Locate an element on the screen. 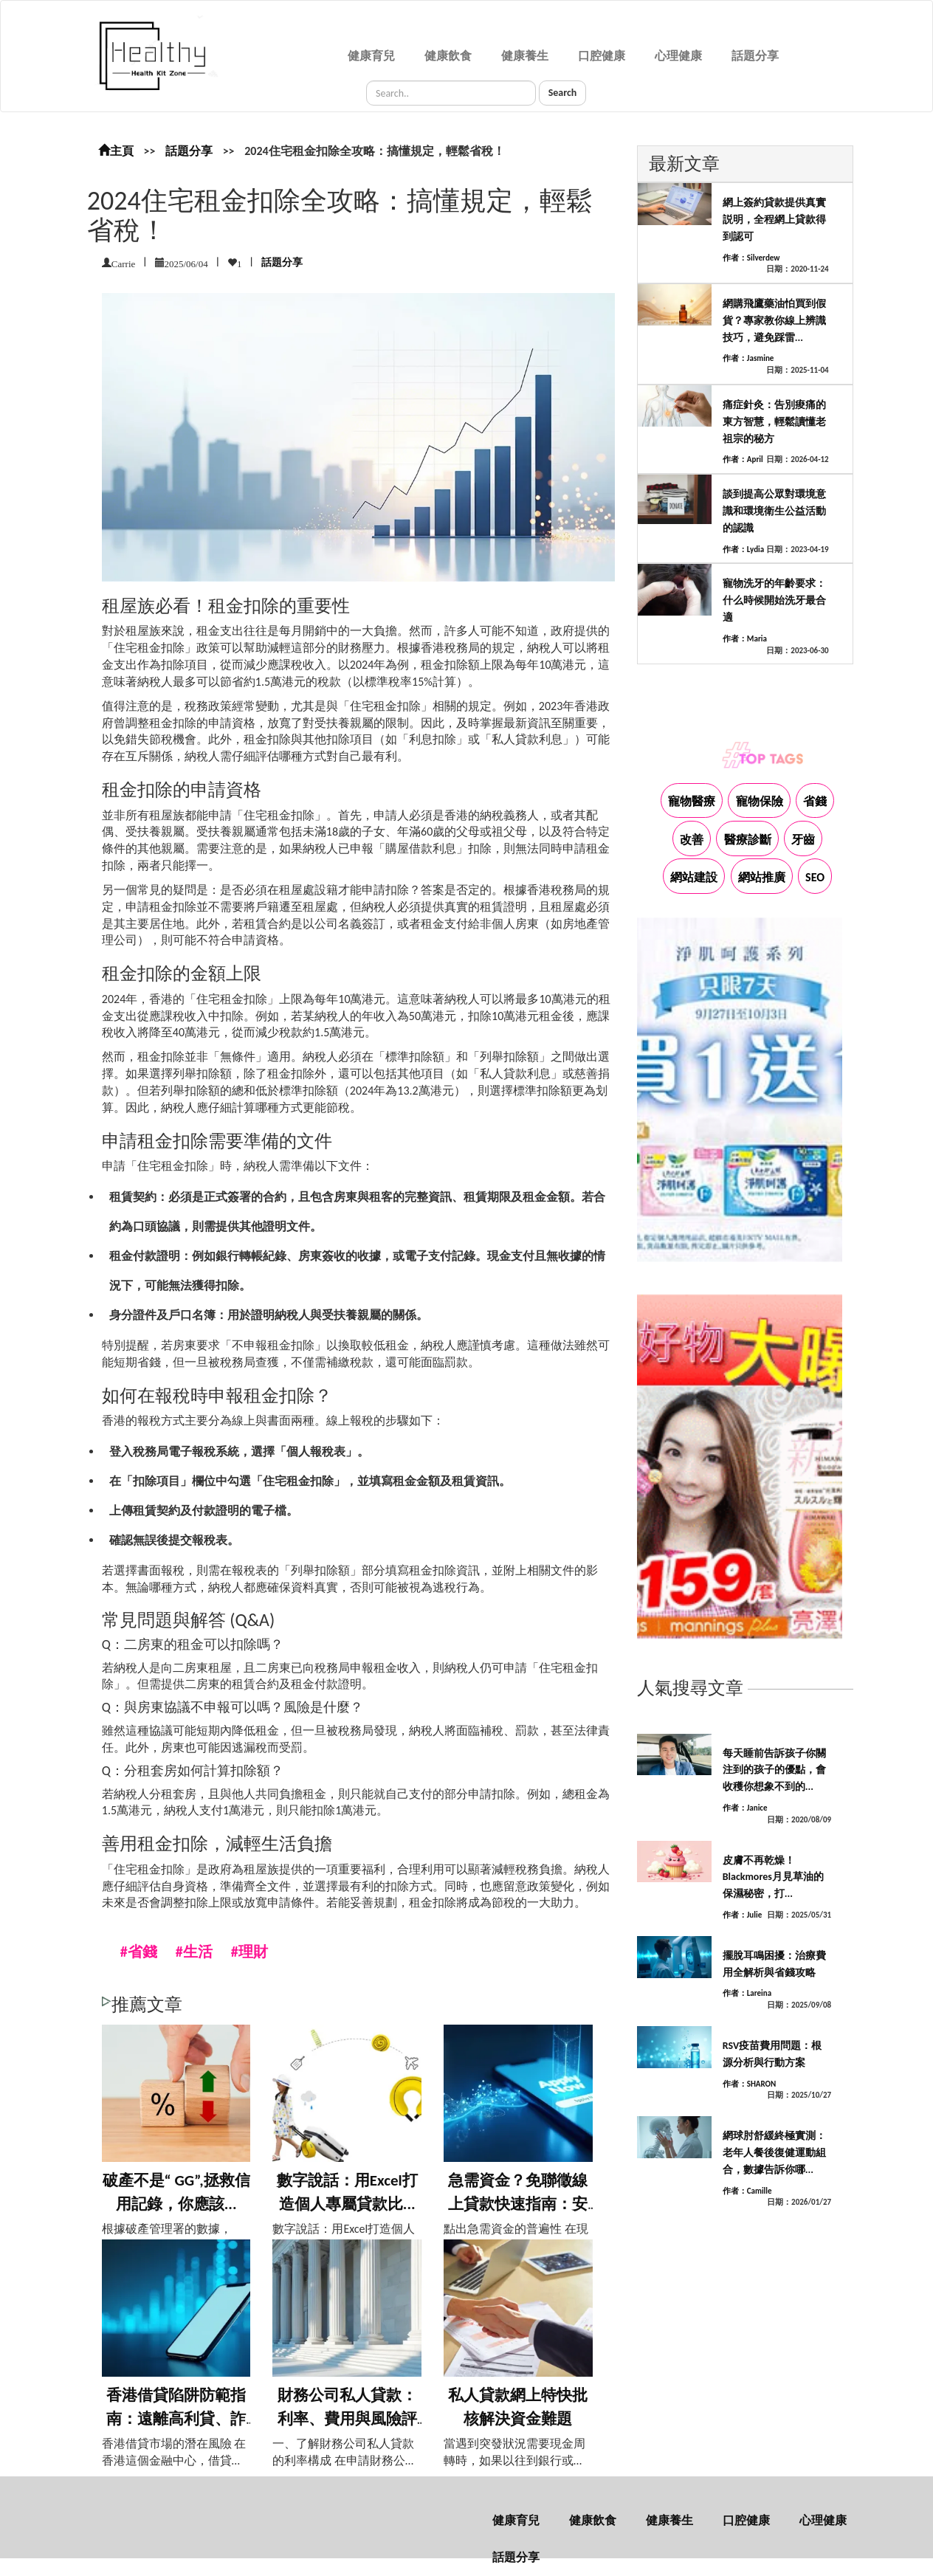 The width and height of the screenshot is (933, 2576). 話題分享 is located at coordinates (755, 56).